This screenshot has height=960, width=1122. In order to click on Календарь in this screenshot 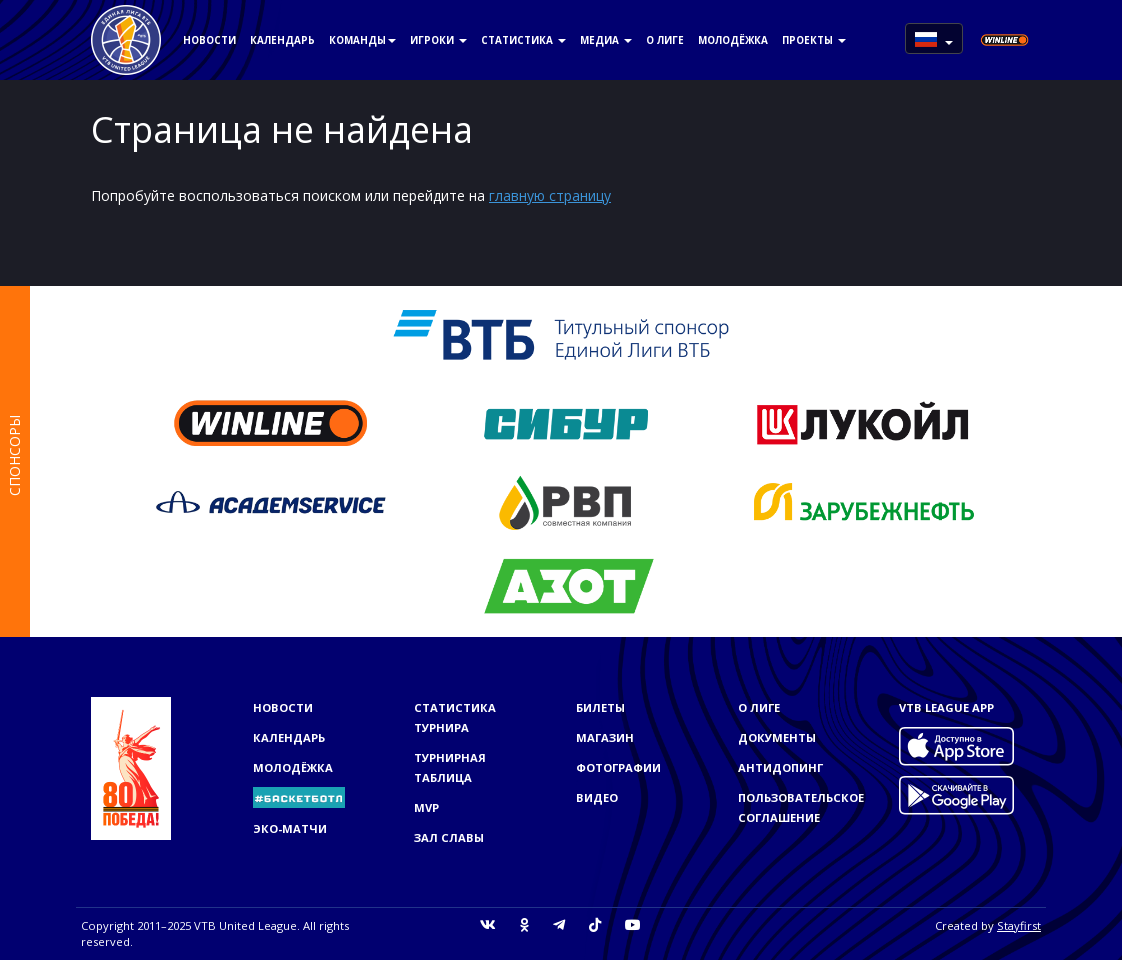, I will do `click(282, 40)`.